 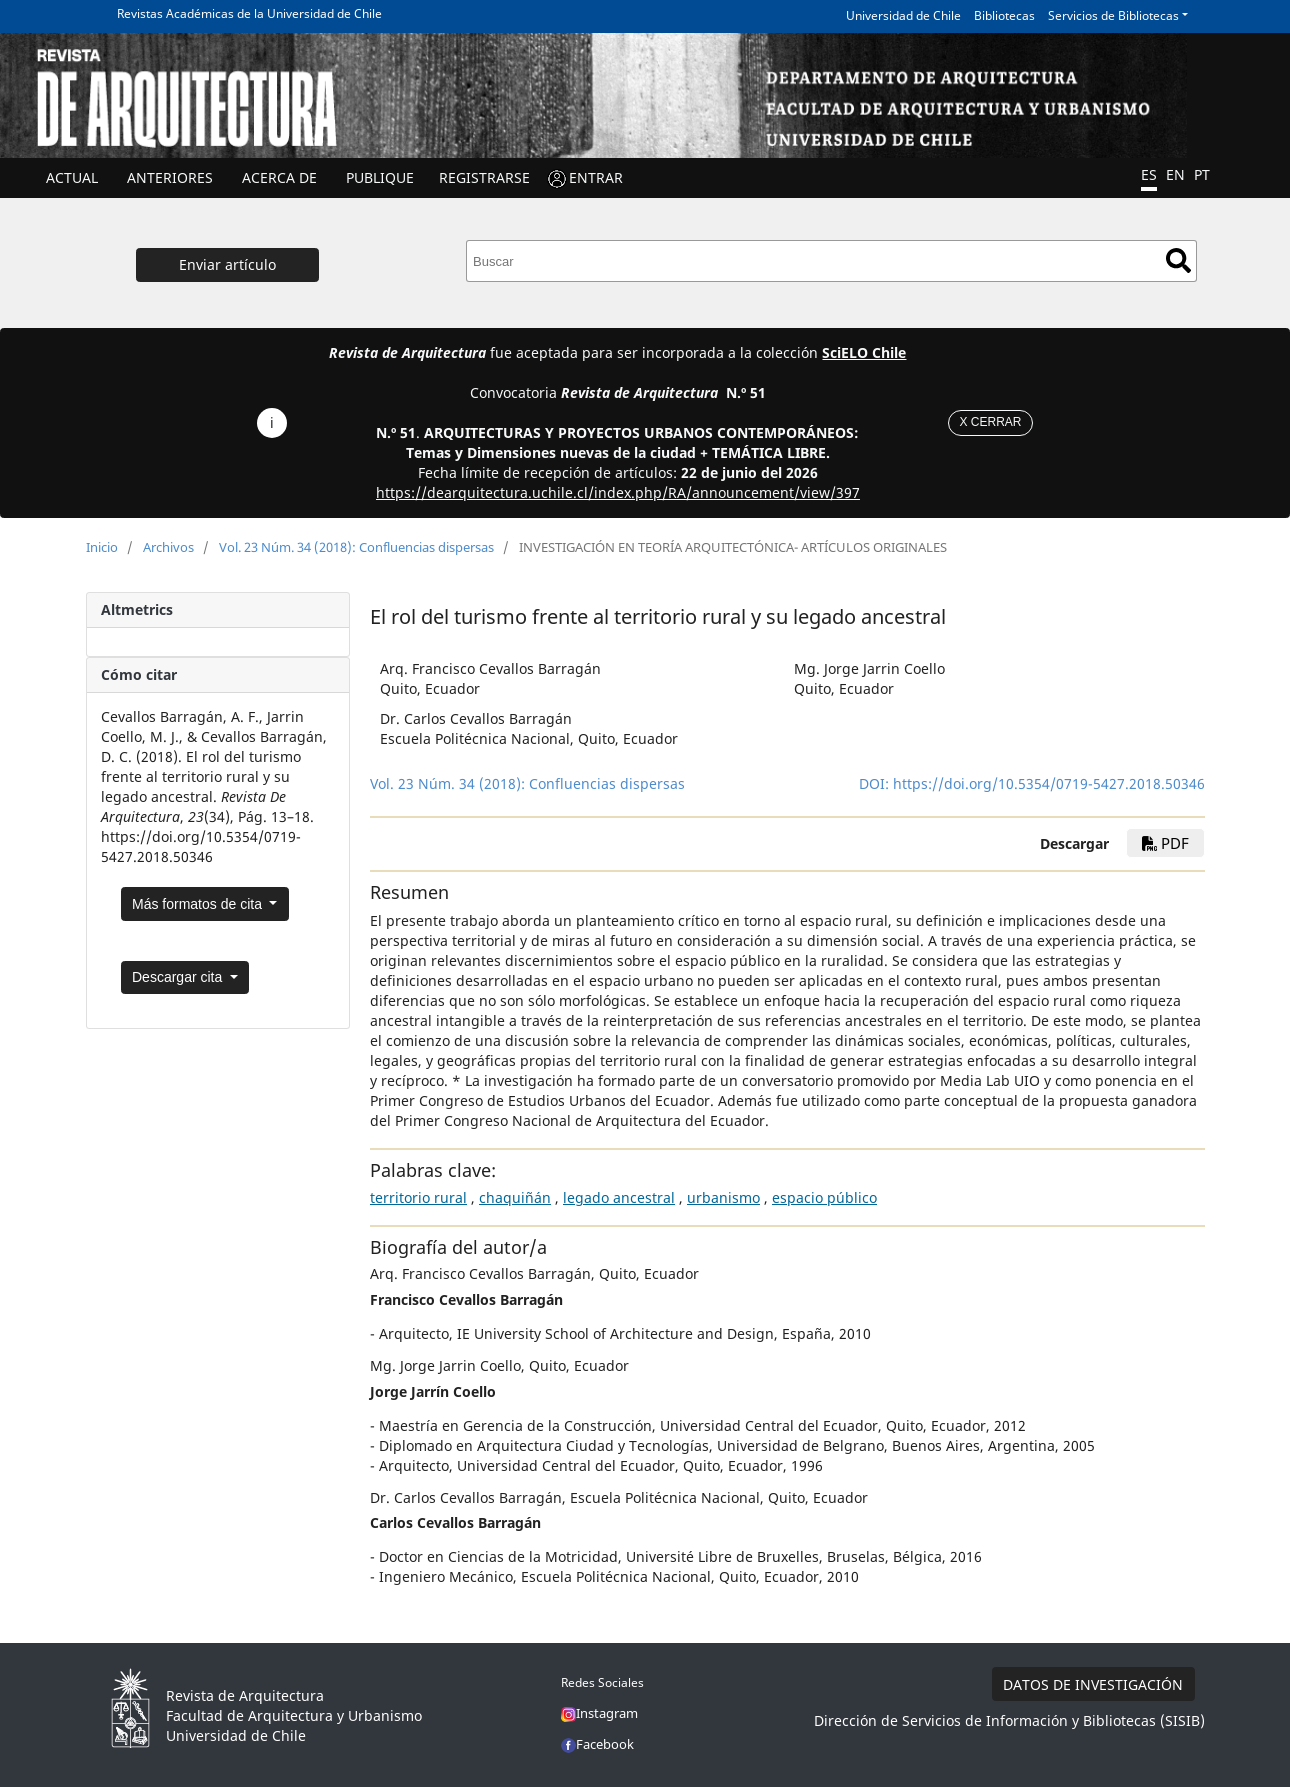 I want to click on Publique, so click(x=380, y=177).